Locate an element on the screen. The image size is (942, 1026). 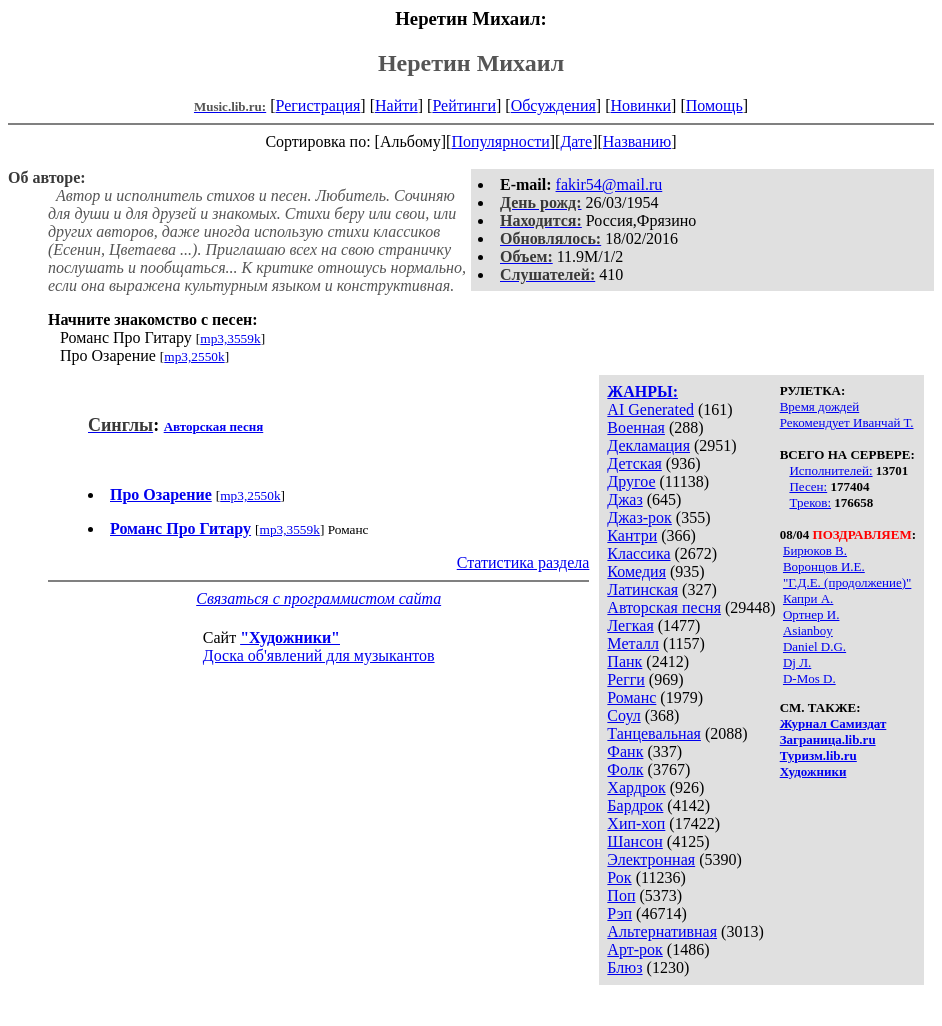
Связаться с программистом сайта is located at coordinates (318, 598).